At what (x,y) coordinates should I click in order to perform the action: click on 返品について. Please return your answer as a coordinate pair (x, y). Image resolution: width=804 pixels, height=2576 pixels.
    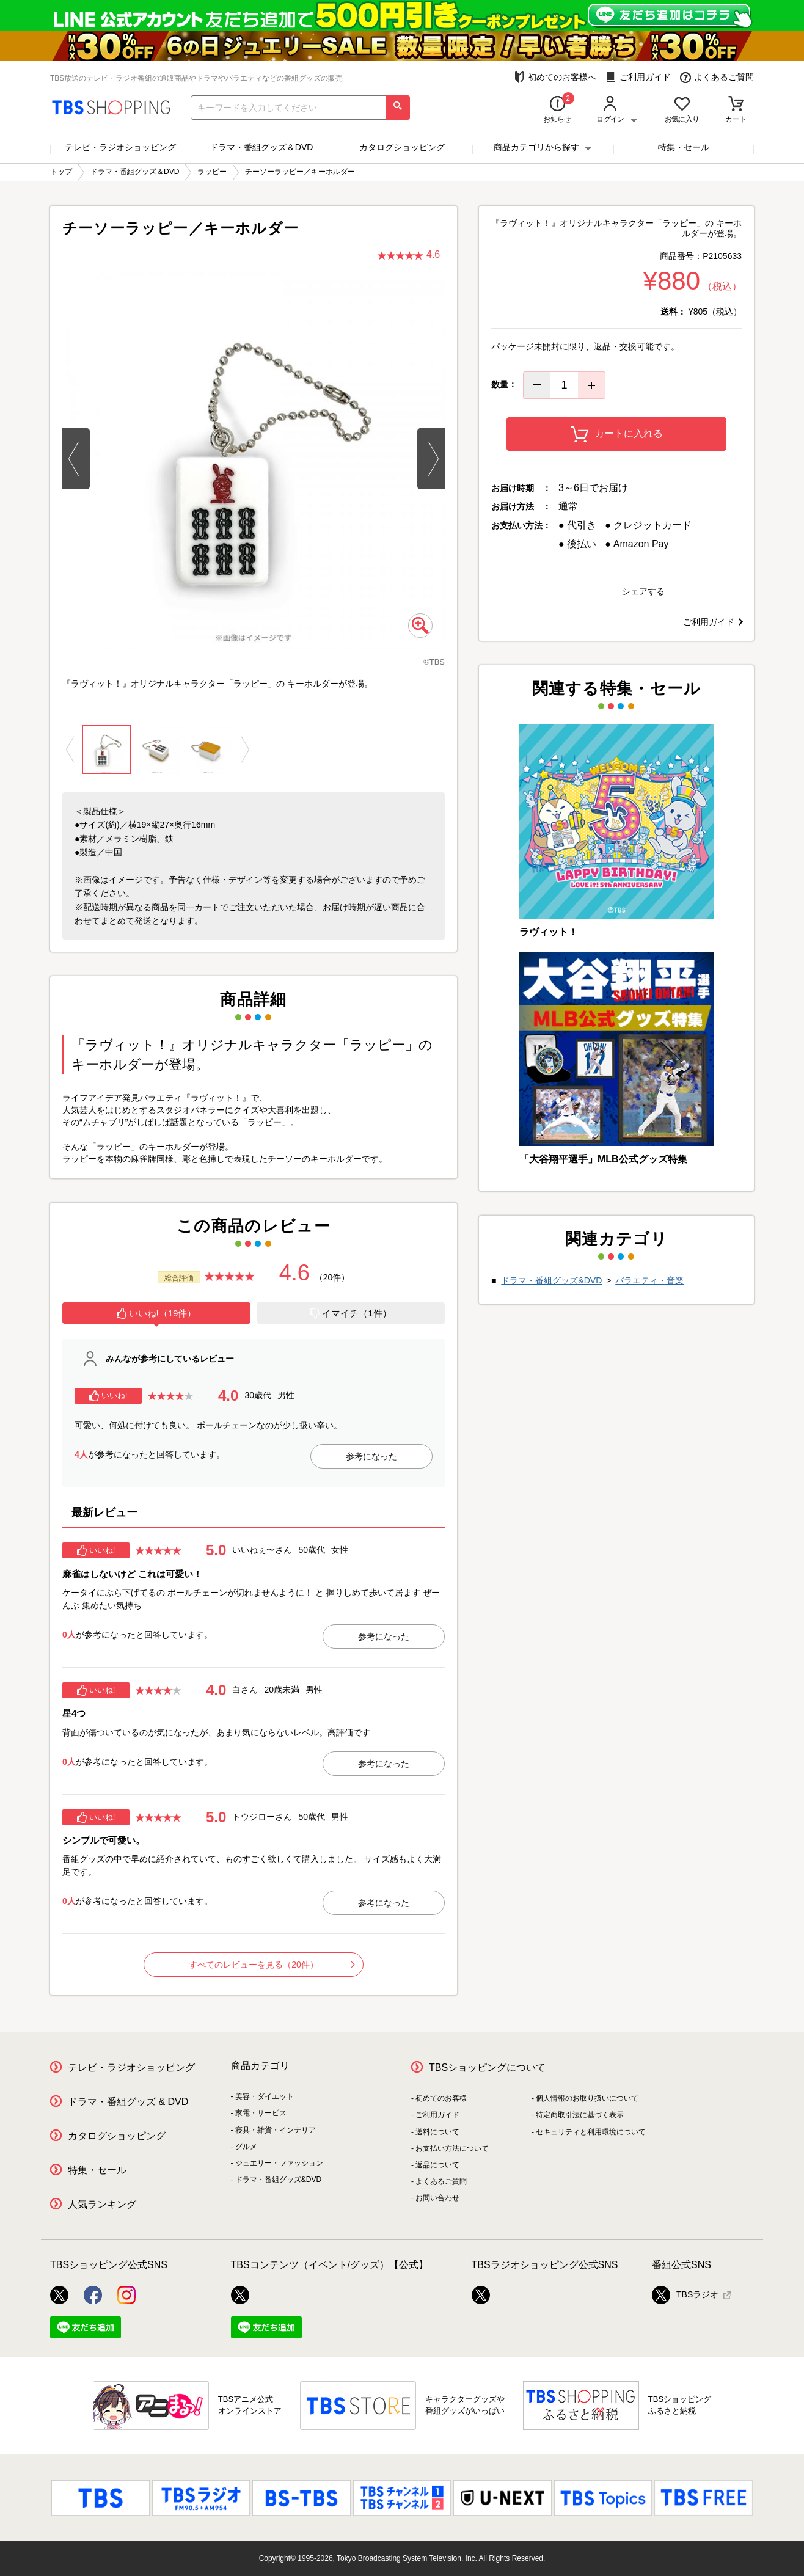
    Looking at the image, I should click on (437, 2165).